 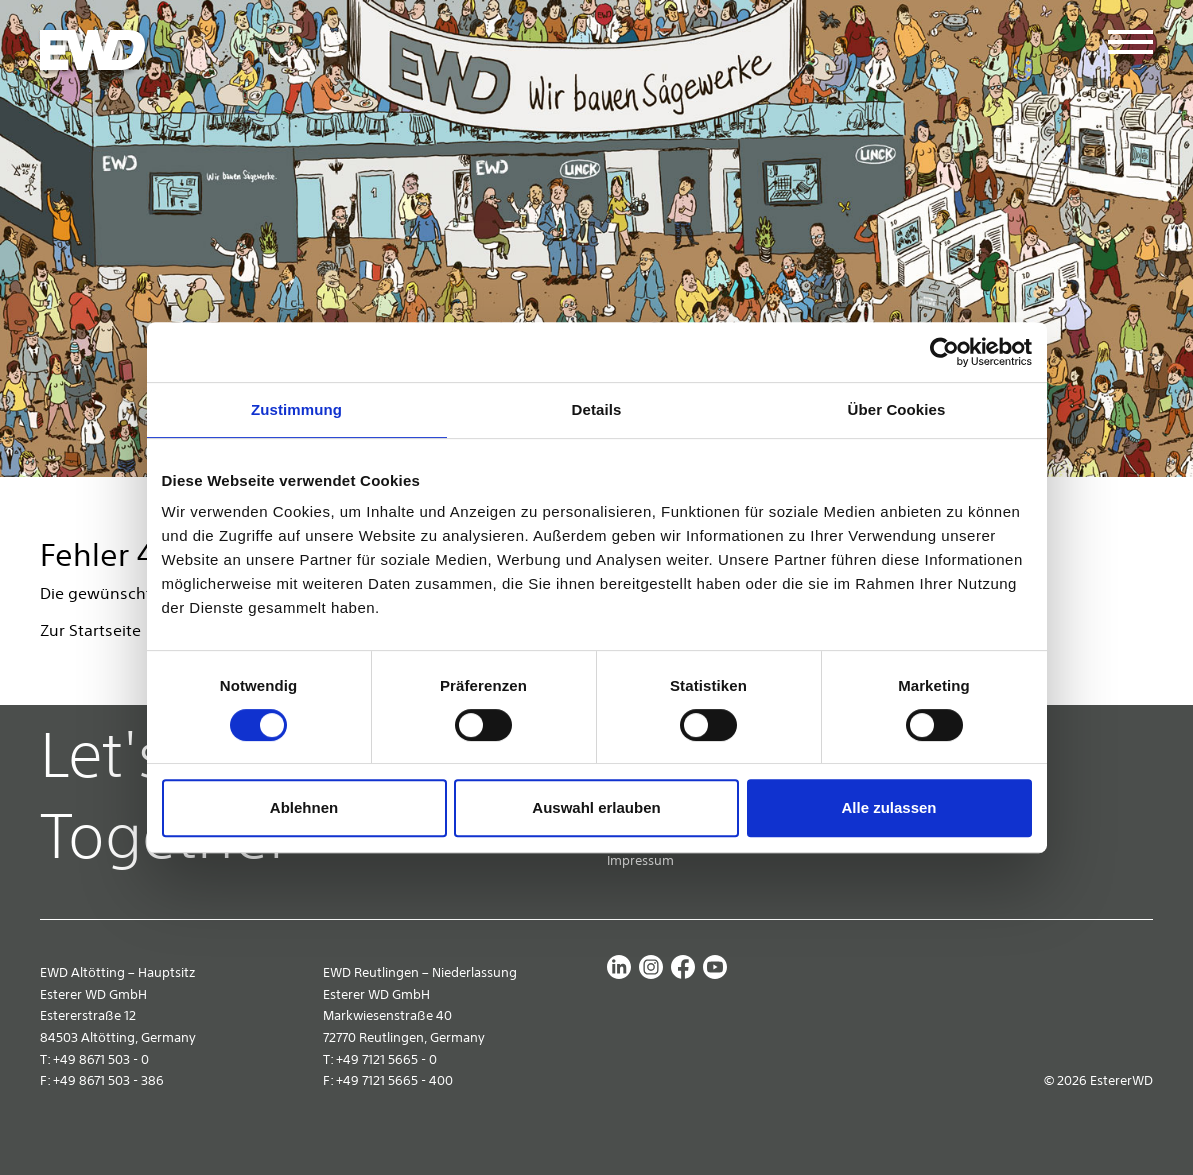 What do you see at coordinates (596, 807) in the screenshot?
I see `Auswahl erlauben` at bounding box center [596, 807].